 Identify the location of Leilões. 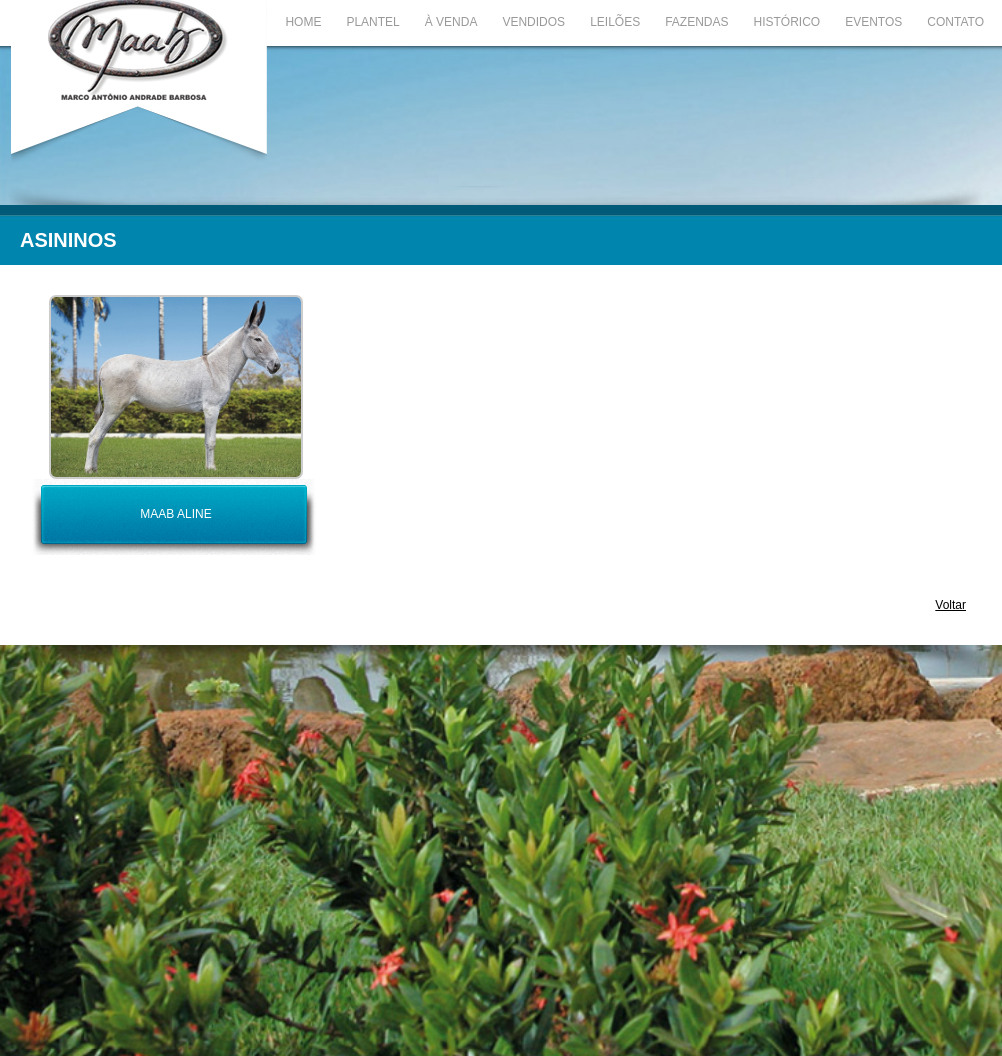
(615, 22).